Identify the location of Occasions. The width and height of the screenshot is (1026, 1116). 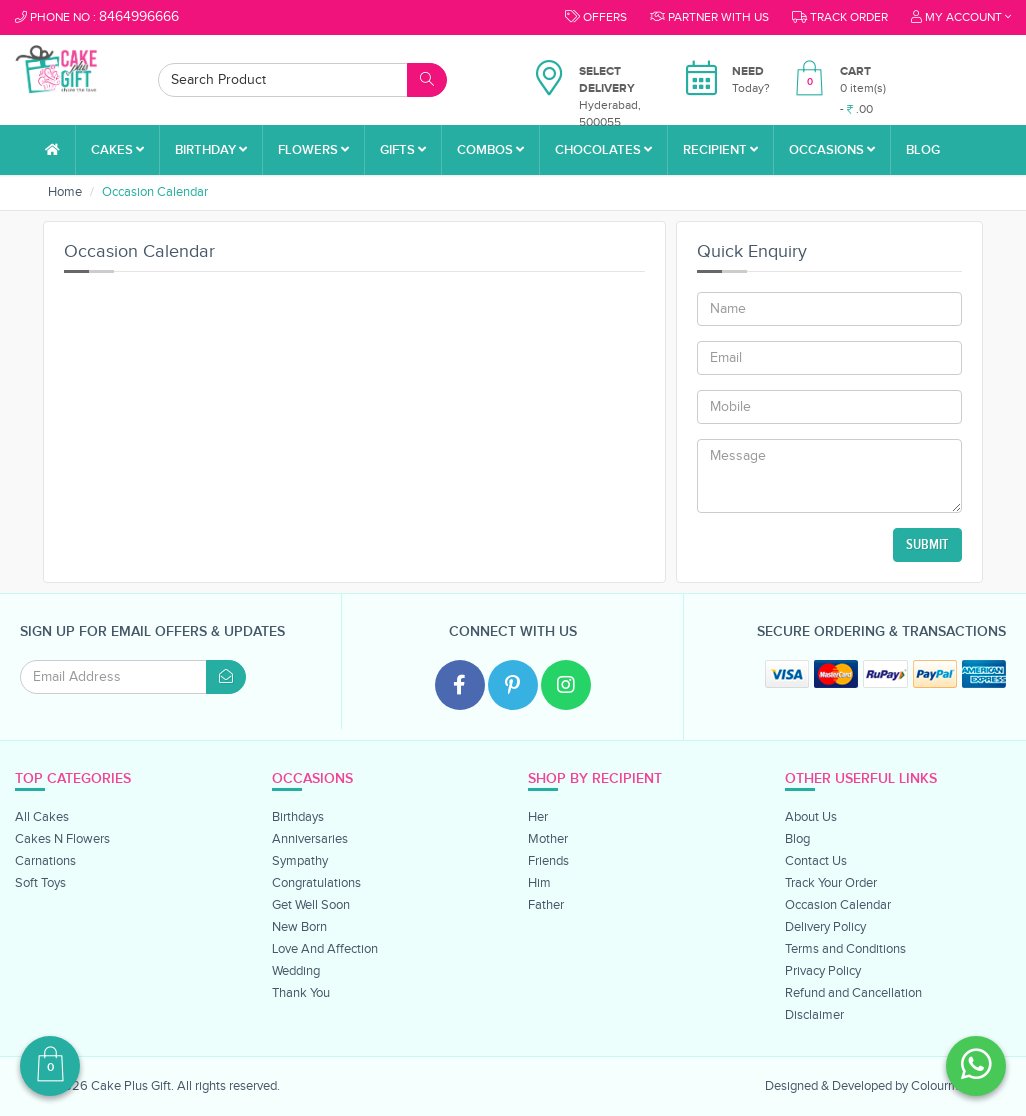
(832, 150).